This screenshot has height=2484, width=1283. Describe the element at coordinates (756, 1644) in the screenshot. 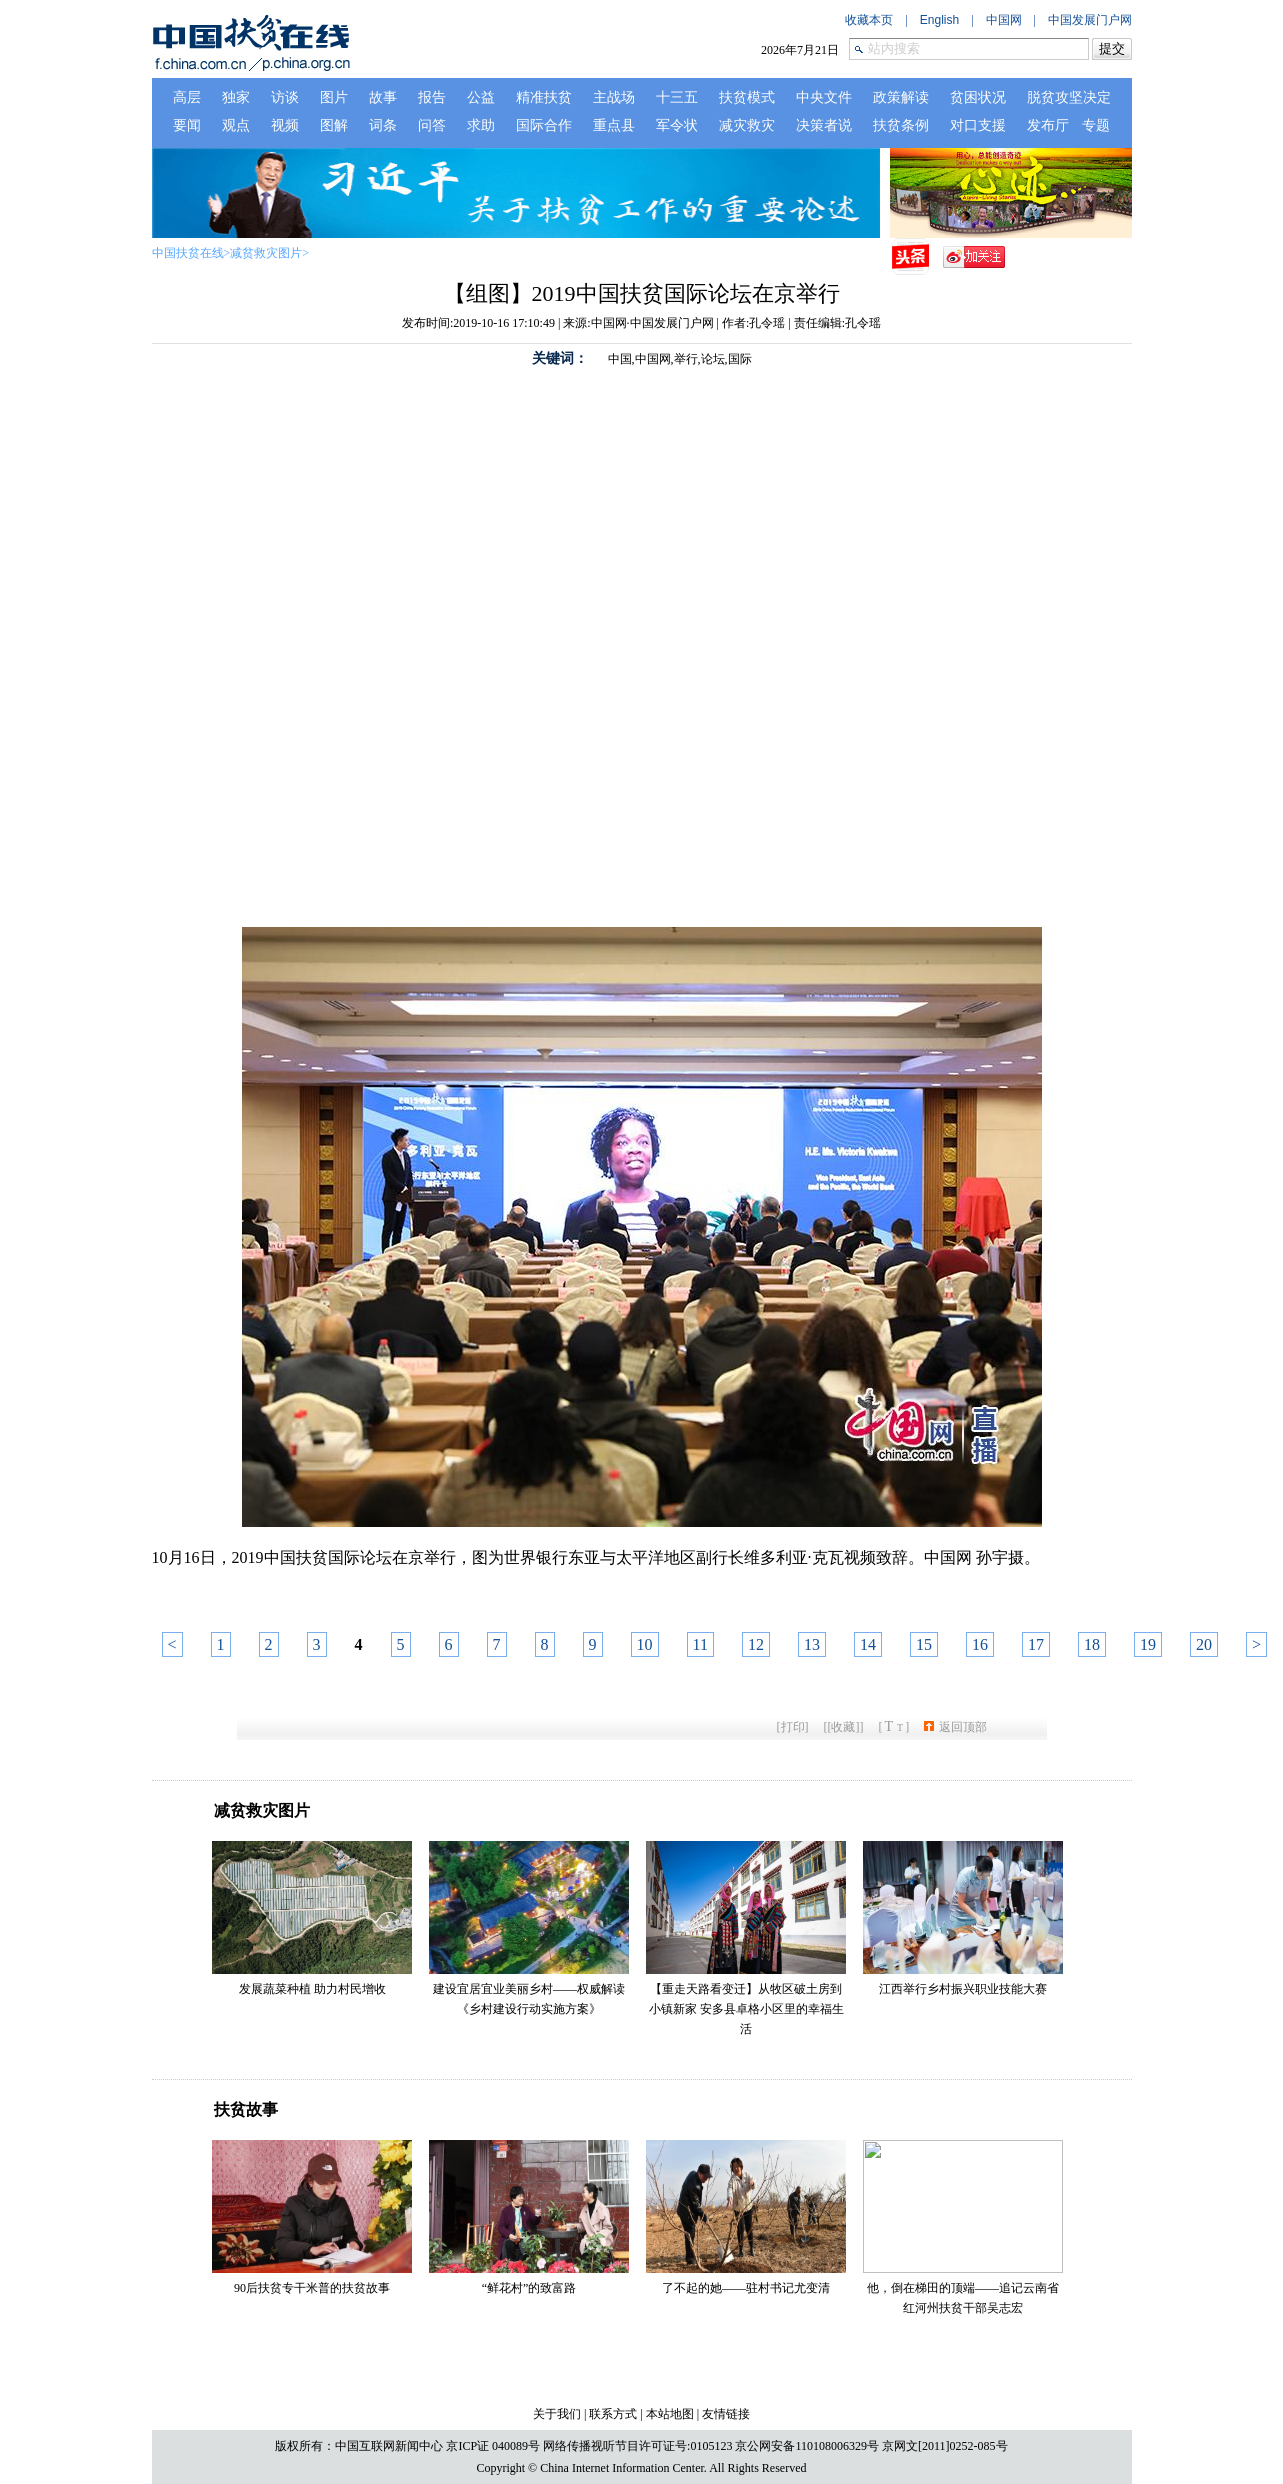

I see `12` at that location.